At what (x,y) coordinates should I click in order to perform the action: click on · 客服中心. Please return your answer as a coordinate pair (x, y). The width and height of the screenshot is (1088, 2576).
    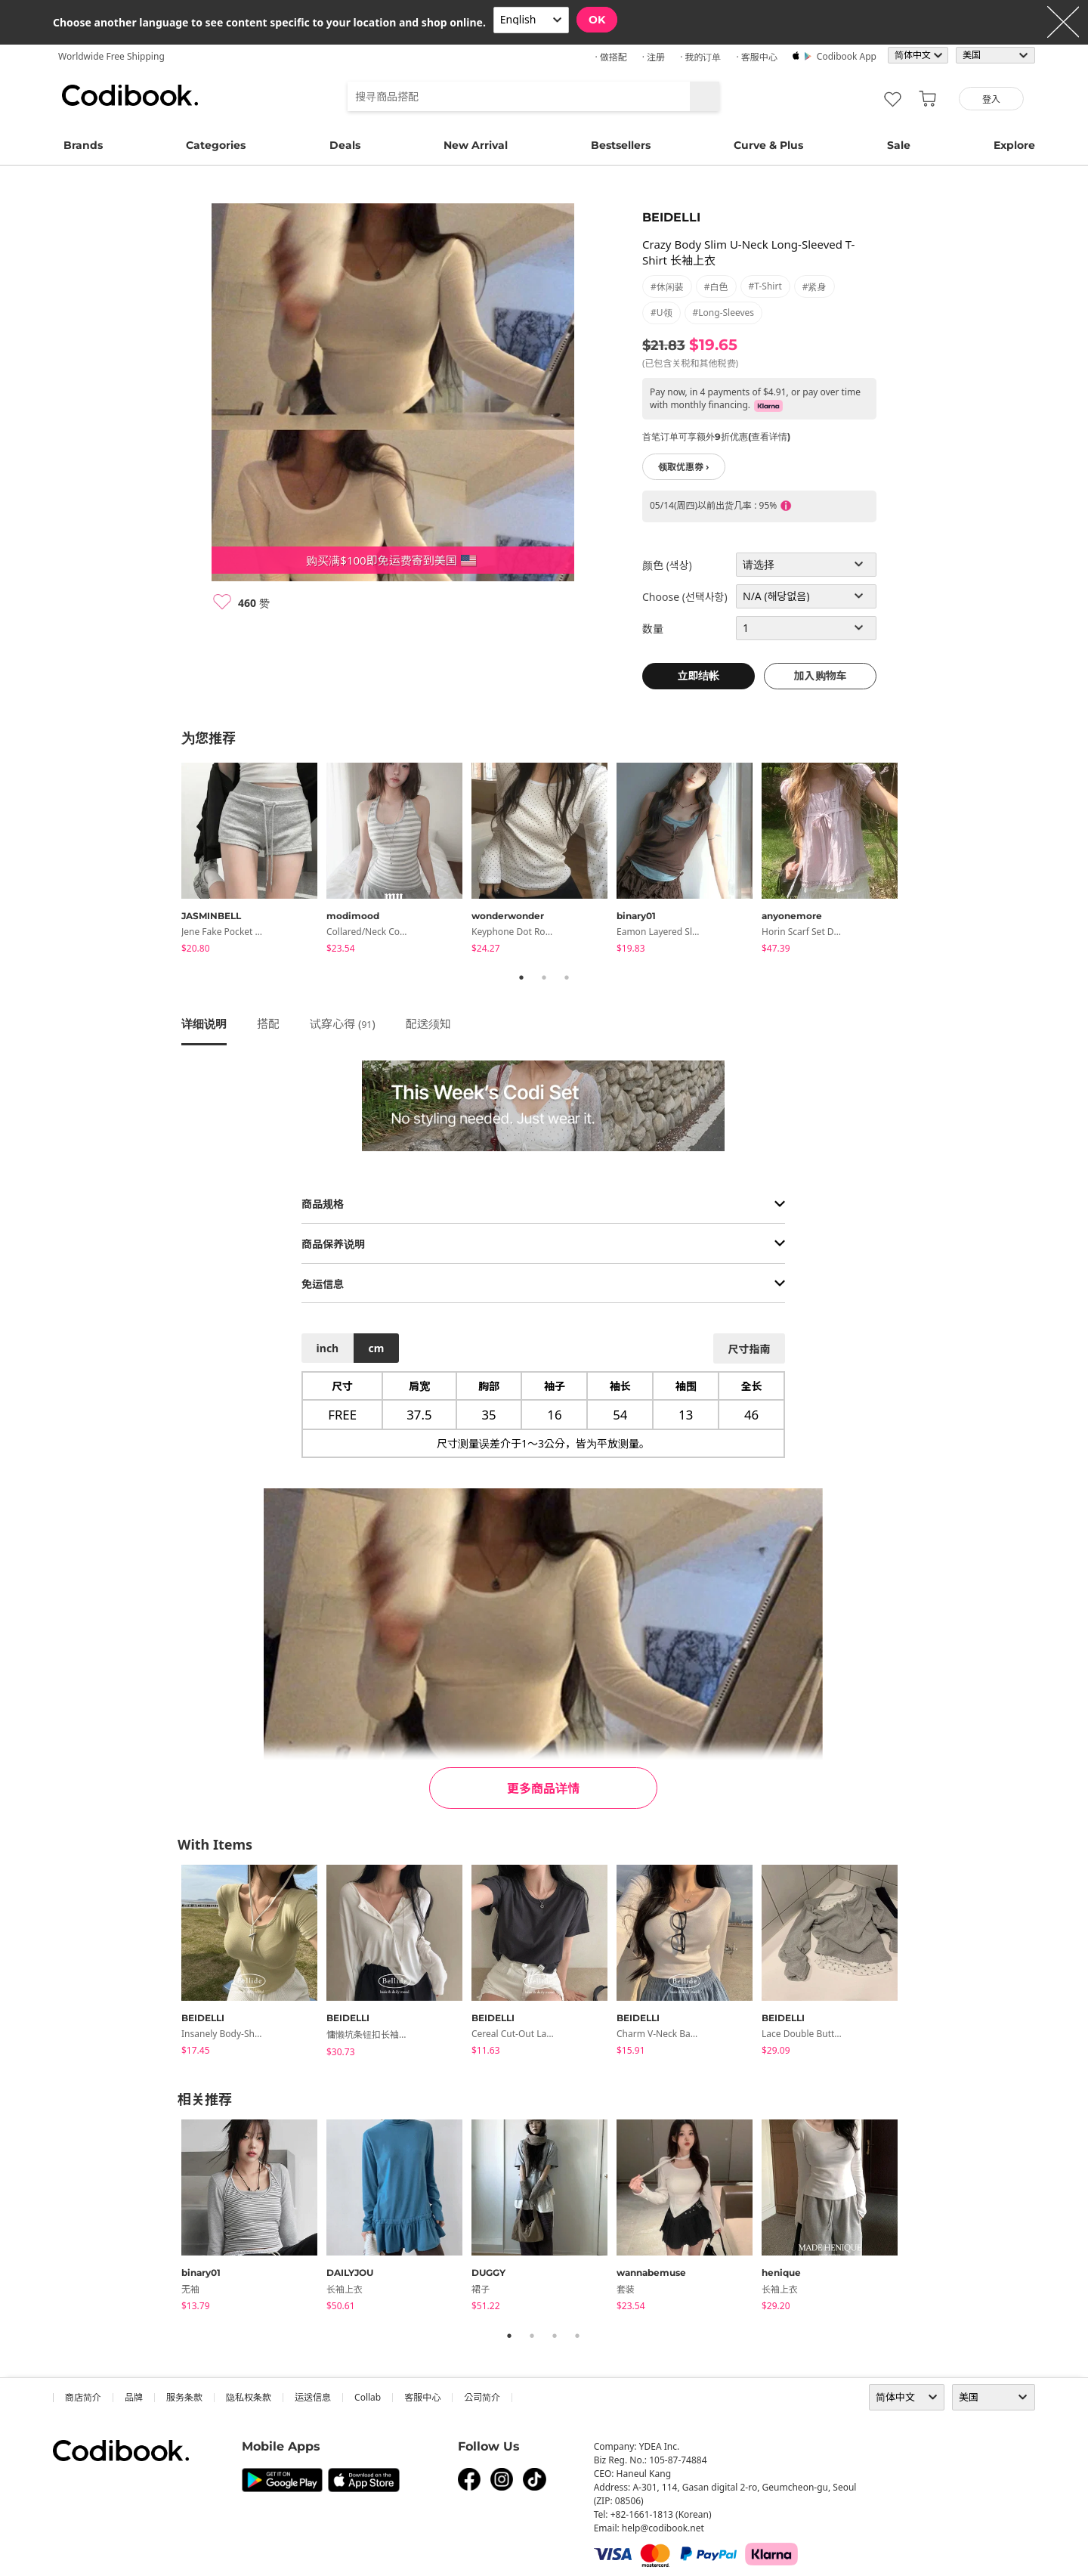
    Looking at the image, I should click on (756, 57).